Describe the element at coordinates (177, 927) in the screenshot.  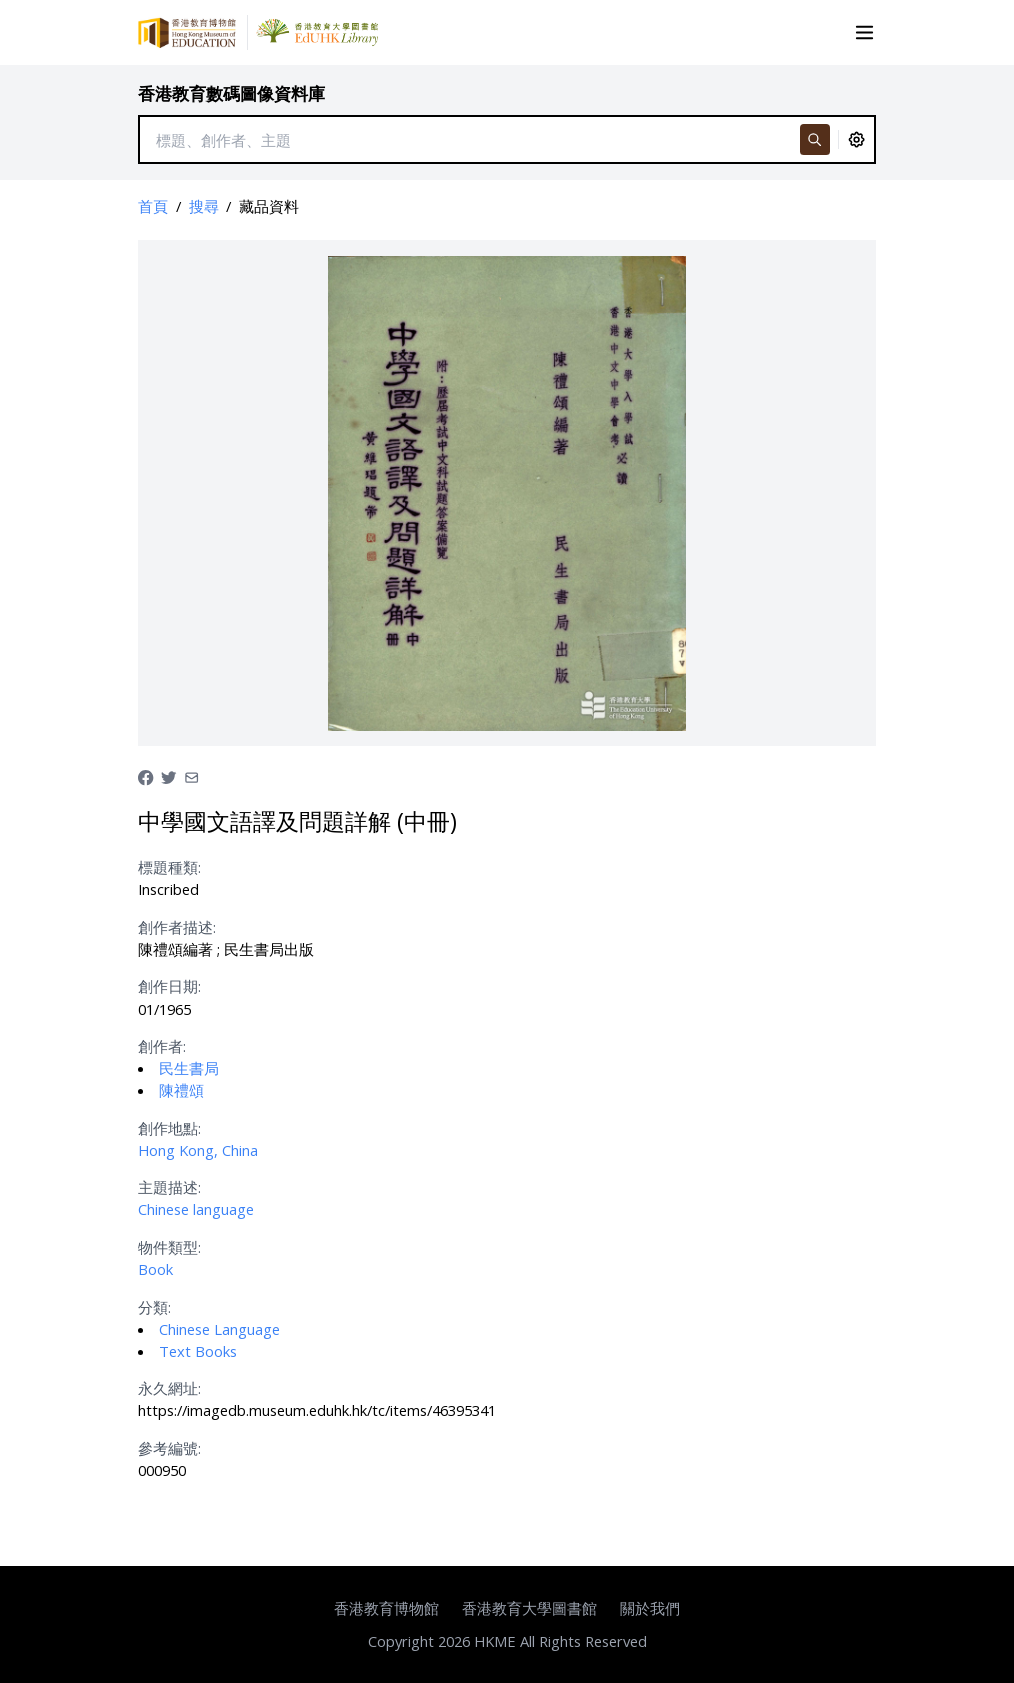
I see `創作者描述:` at that location.